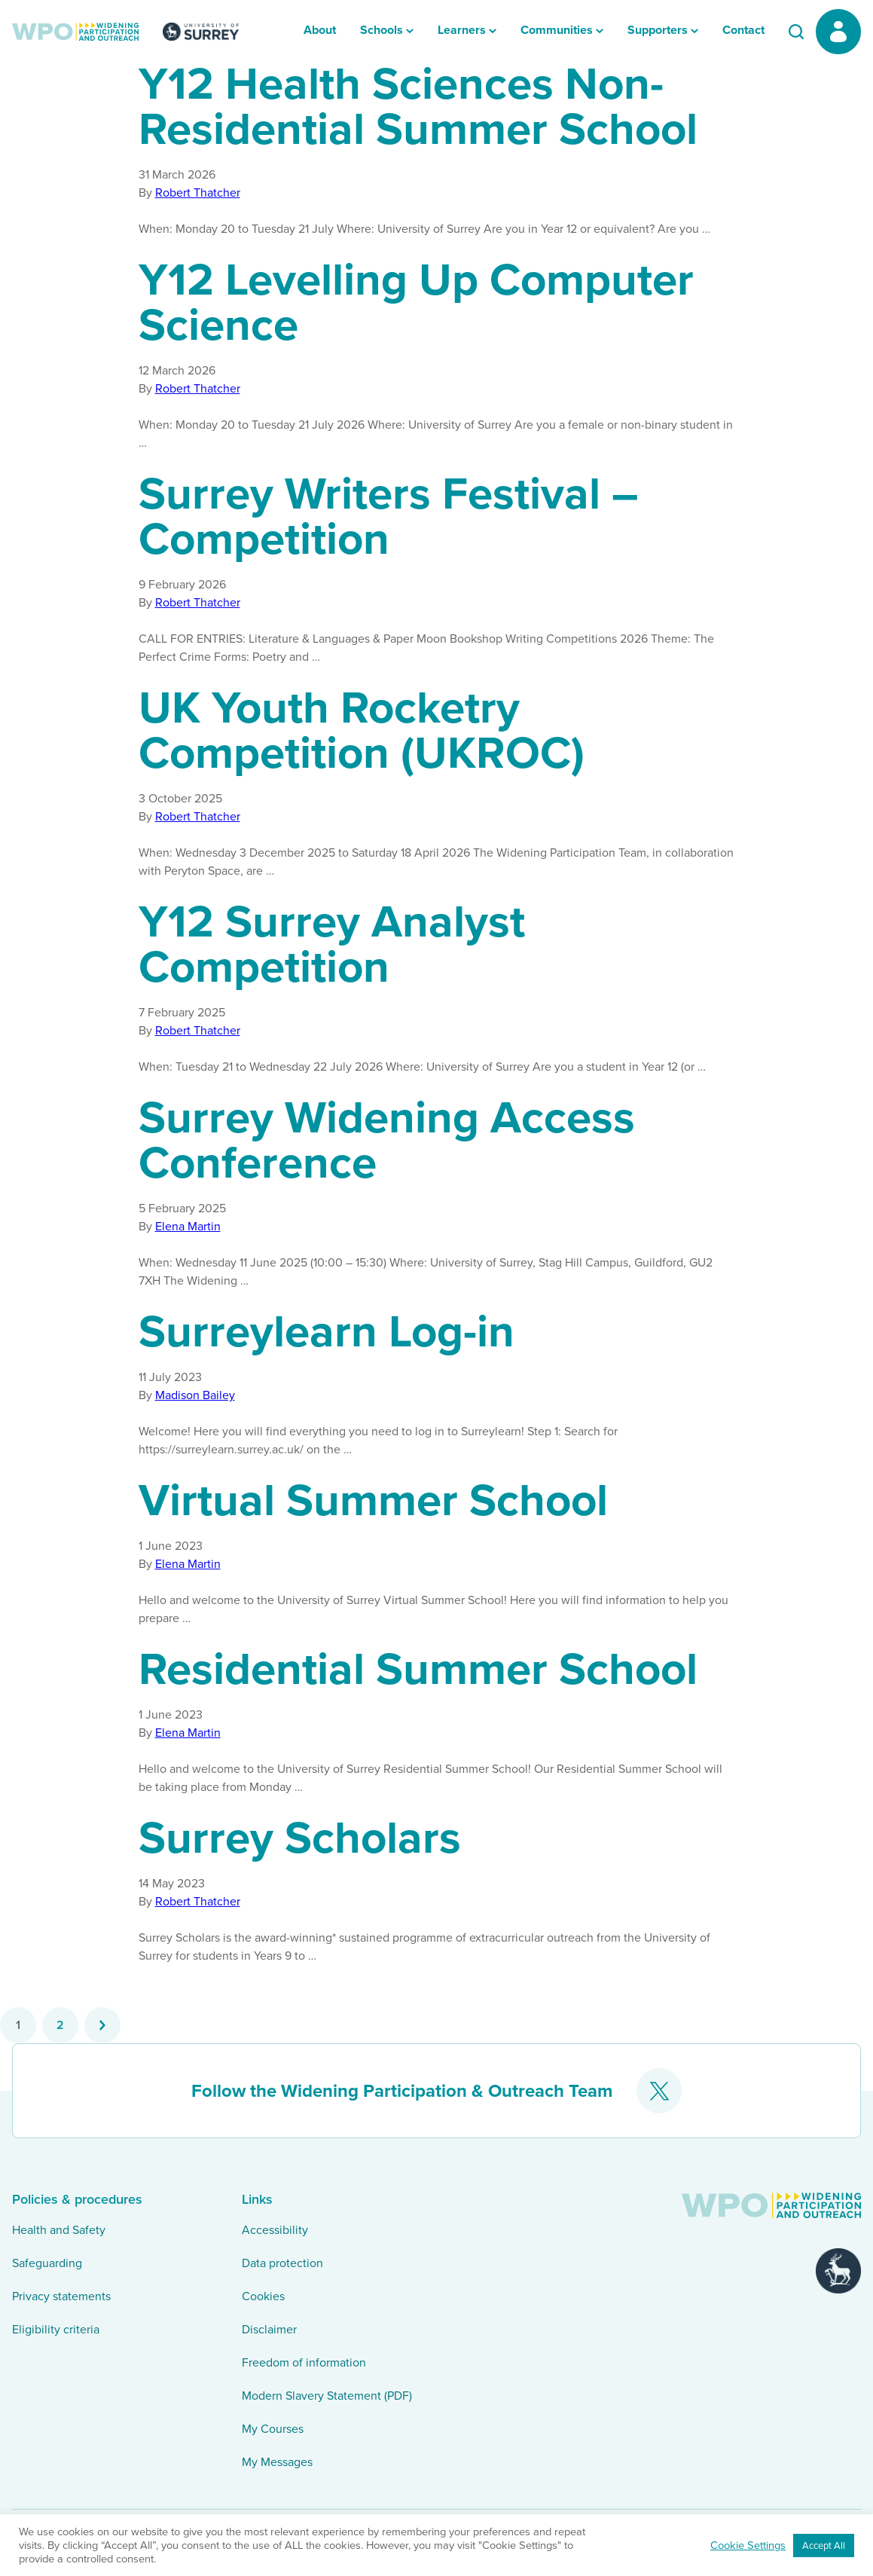 The width and height of the screenshot is (873, 2576). I want to click on Health and Safety, so click(58, 2229).